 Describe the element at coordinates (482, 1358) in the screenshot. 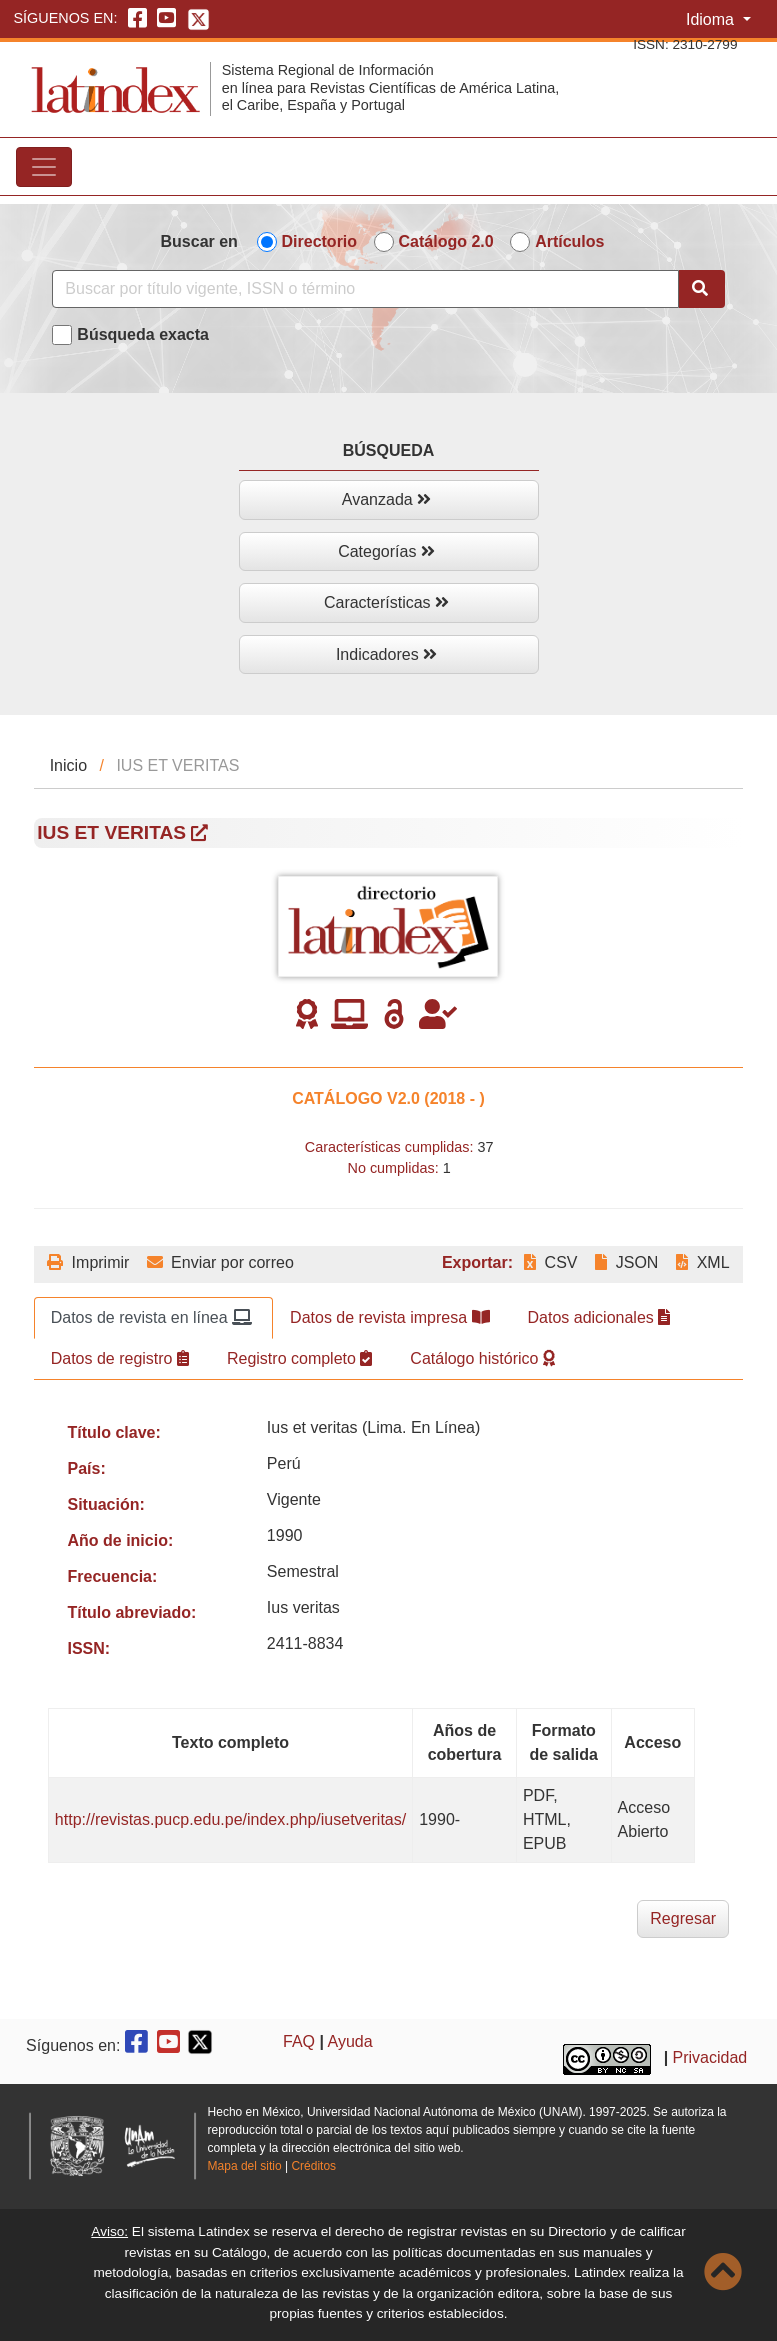

I see `Catálogo histórico [tab]` at that location.